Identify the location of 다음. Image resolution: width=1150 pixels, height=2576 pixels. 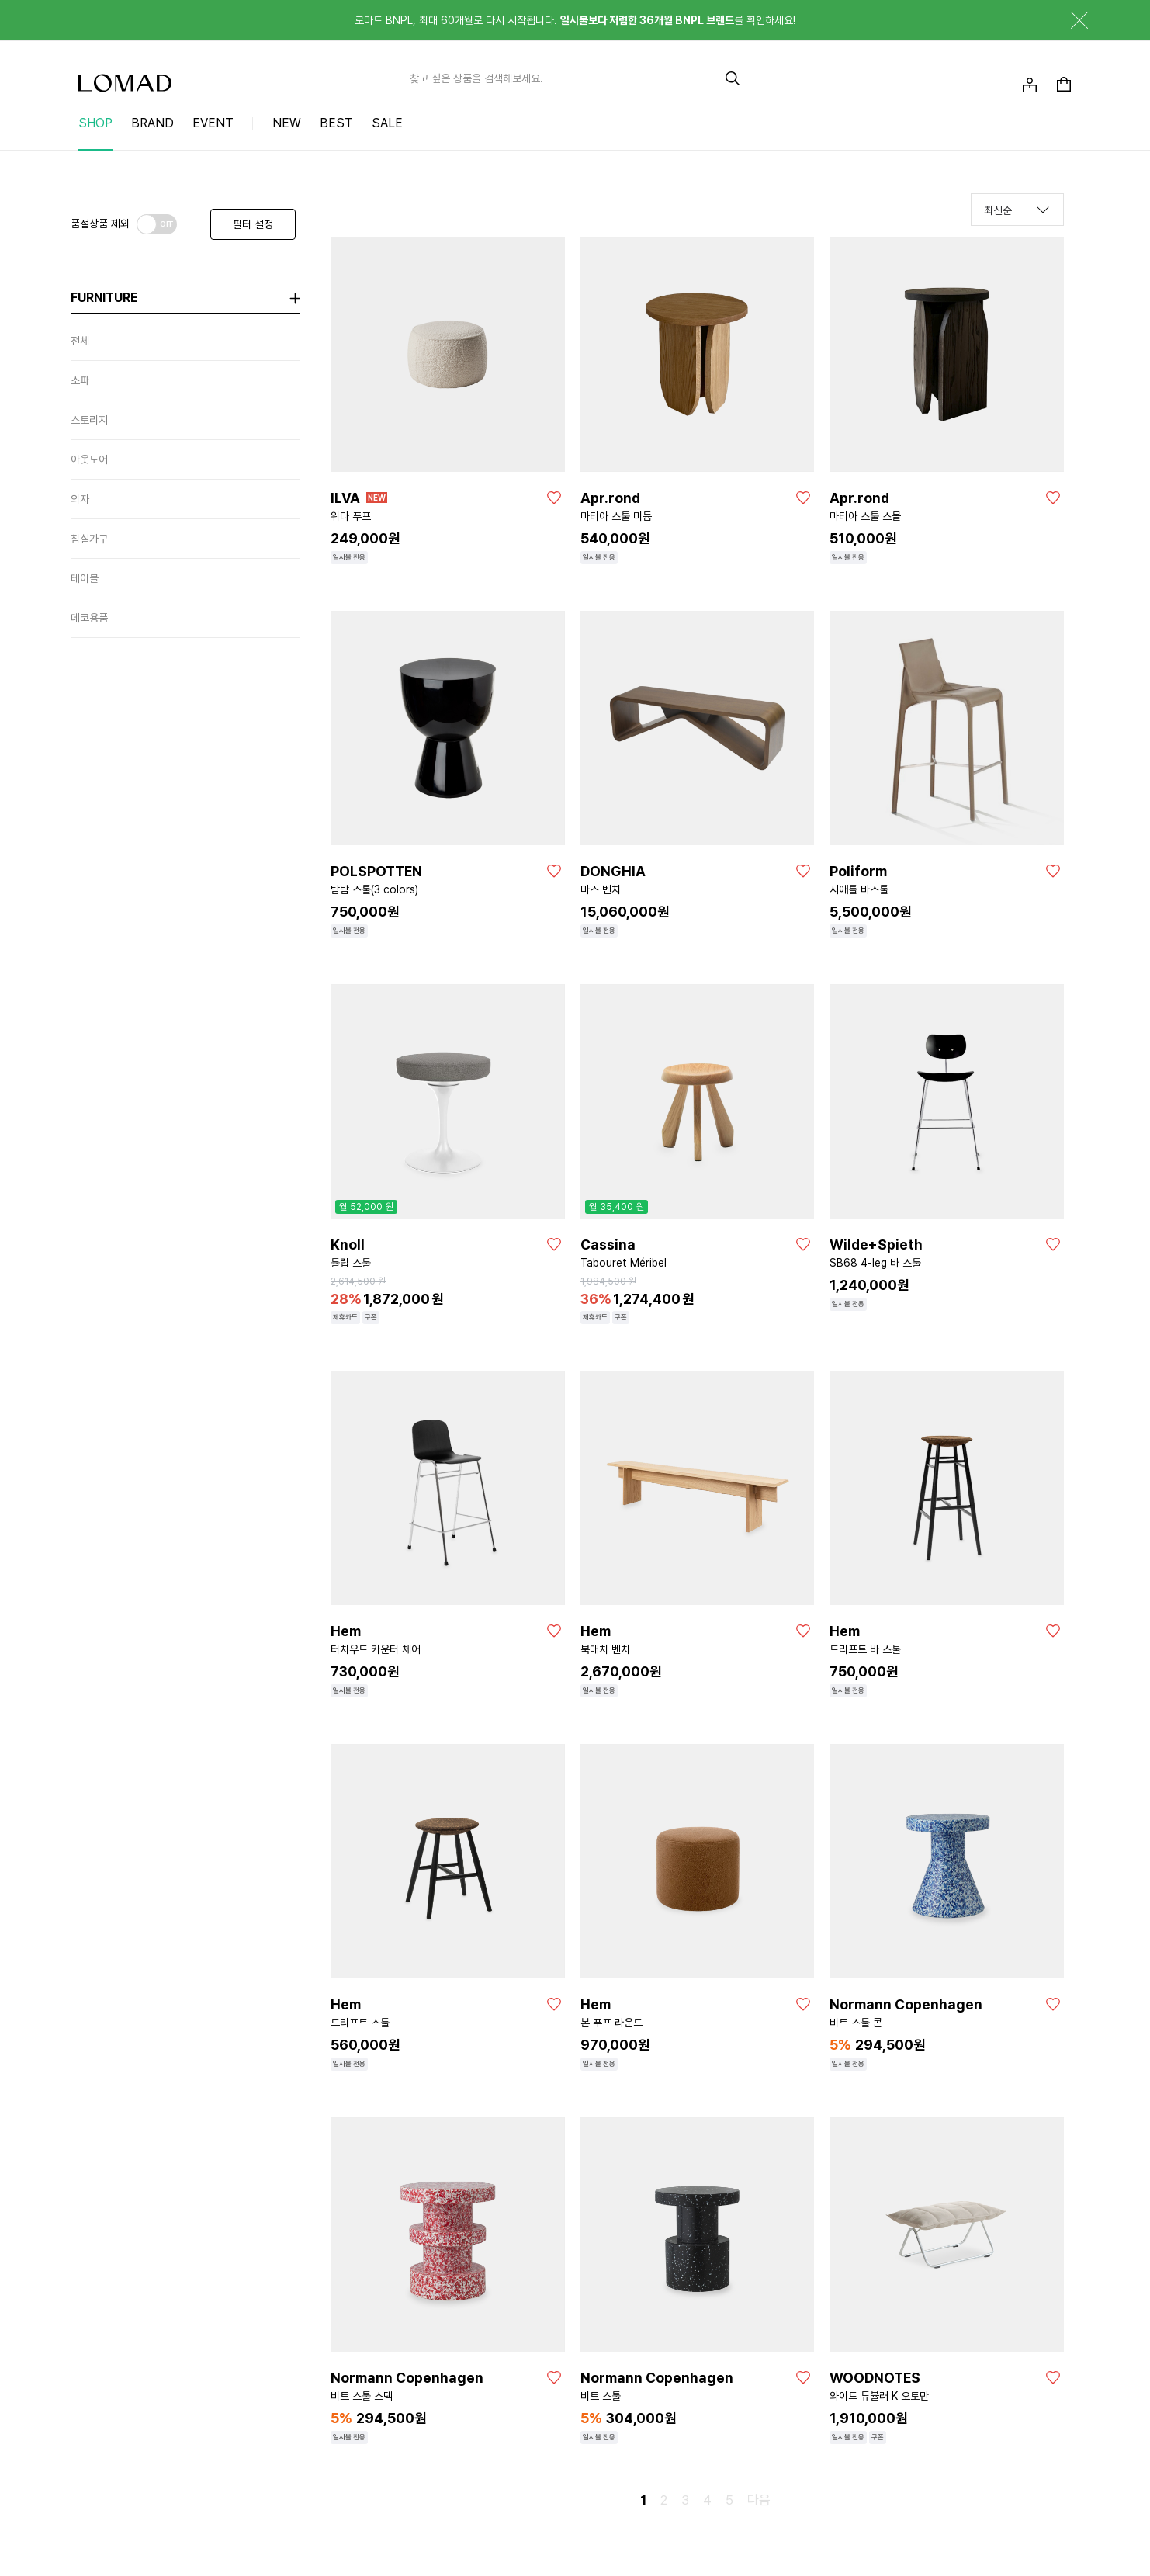
(759, 2500).